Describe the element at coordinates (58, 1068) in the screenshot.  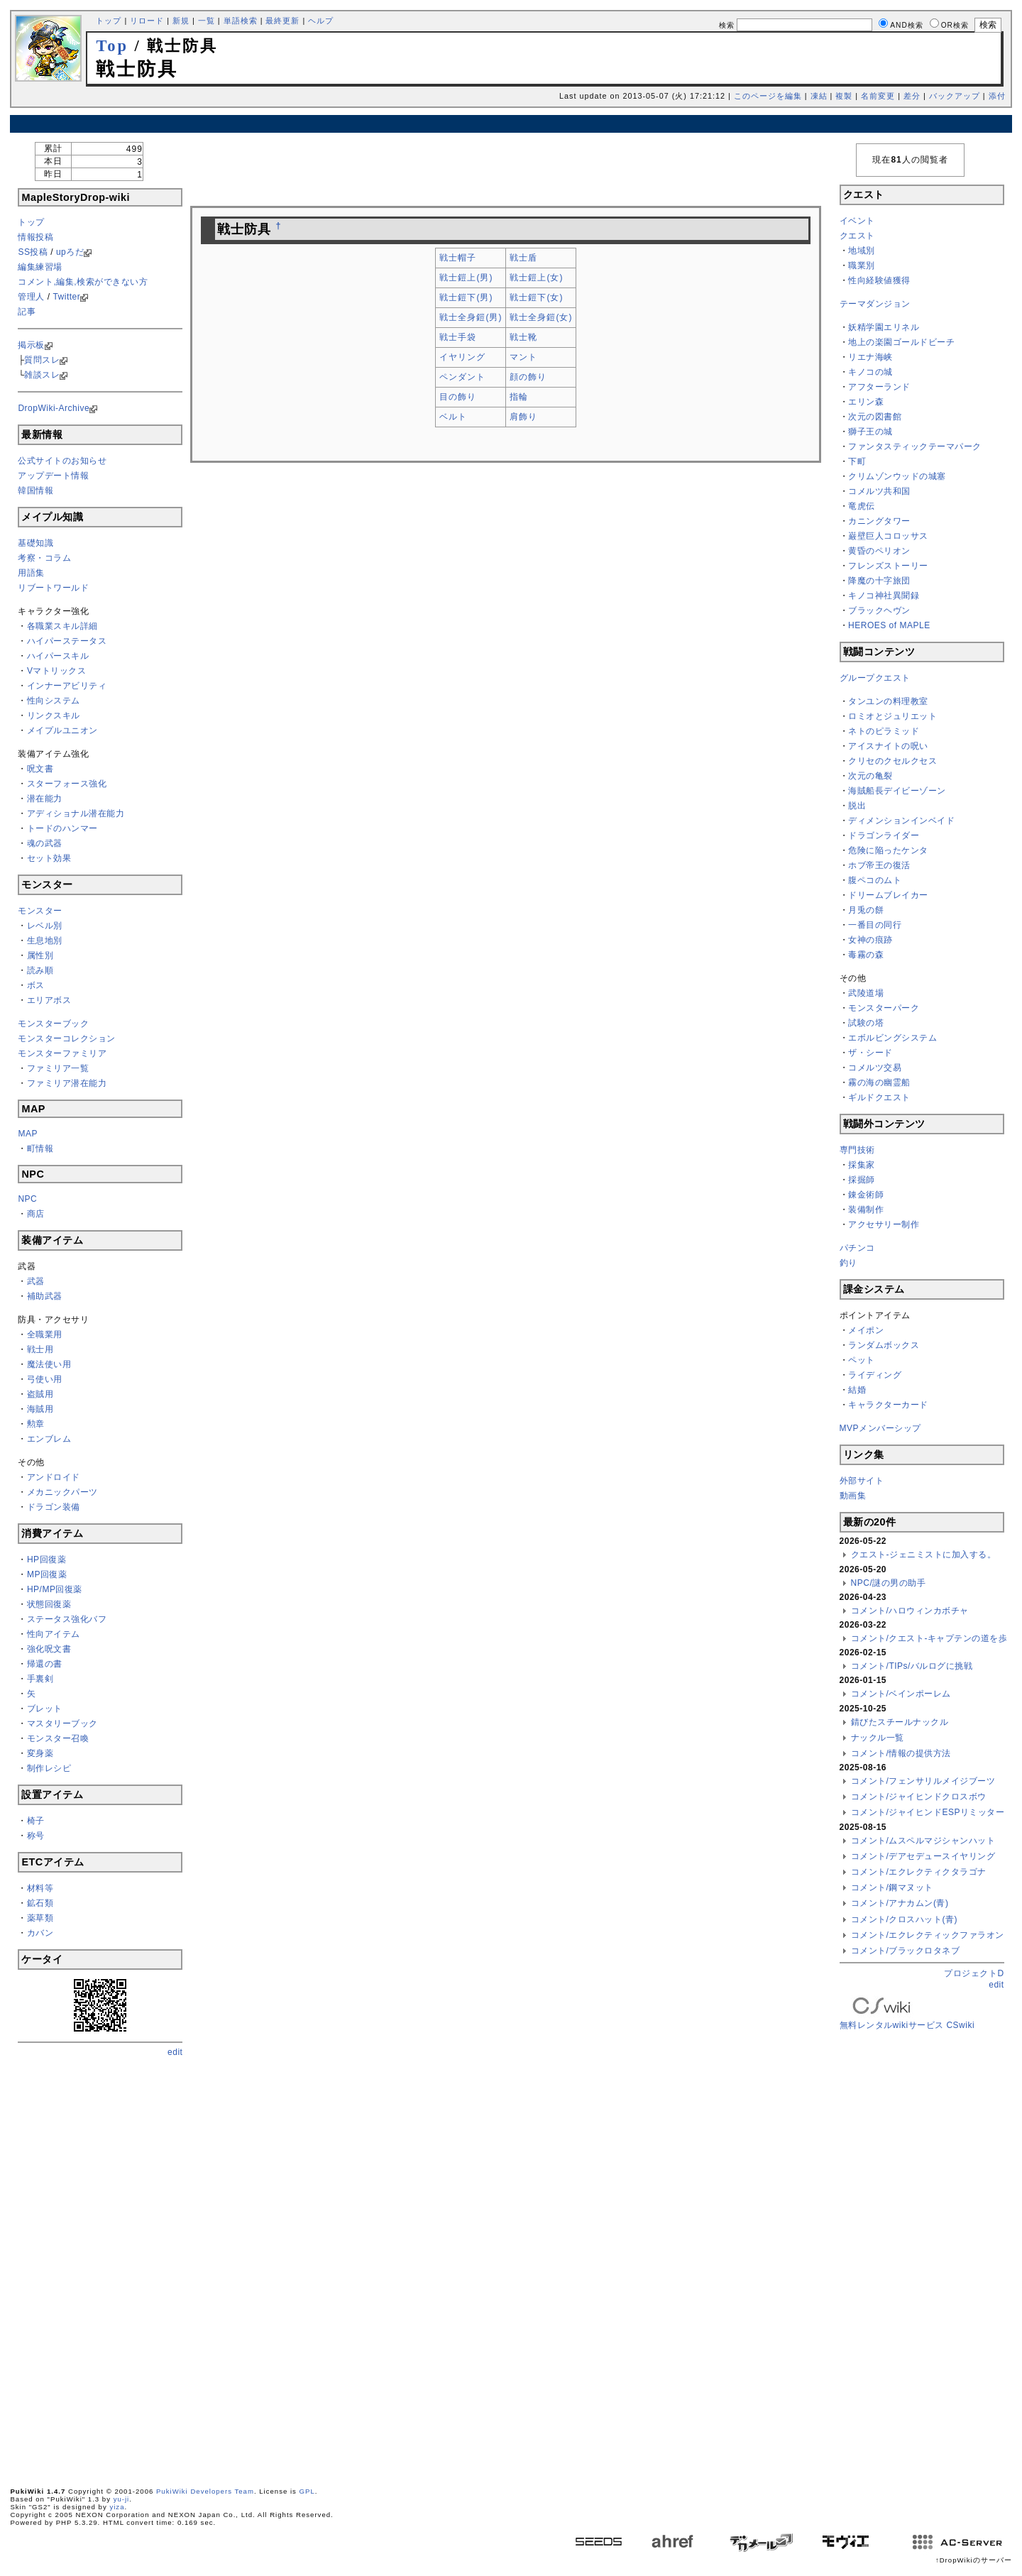
I see `ファミリア一覧` at that location.